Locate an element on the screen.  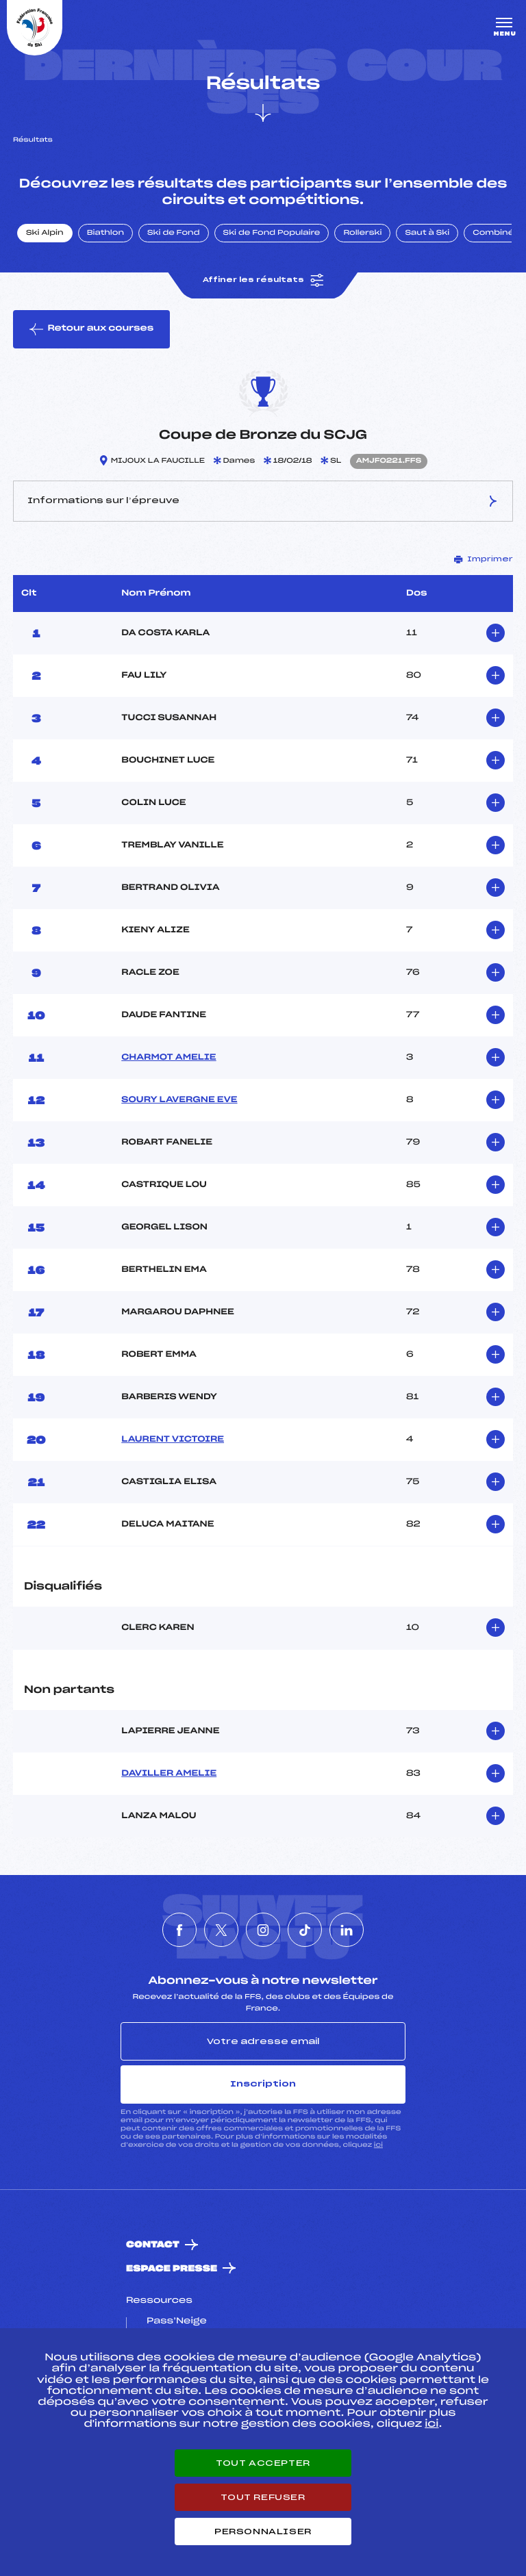
Tout accepter is located at coordinates (263, 2463).